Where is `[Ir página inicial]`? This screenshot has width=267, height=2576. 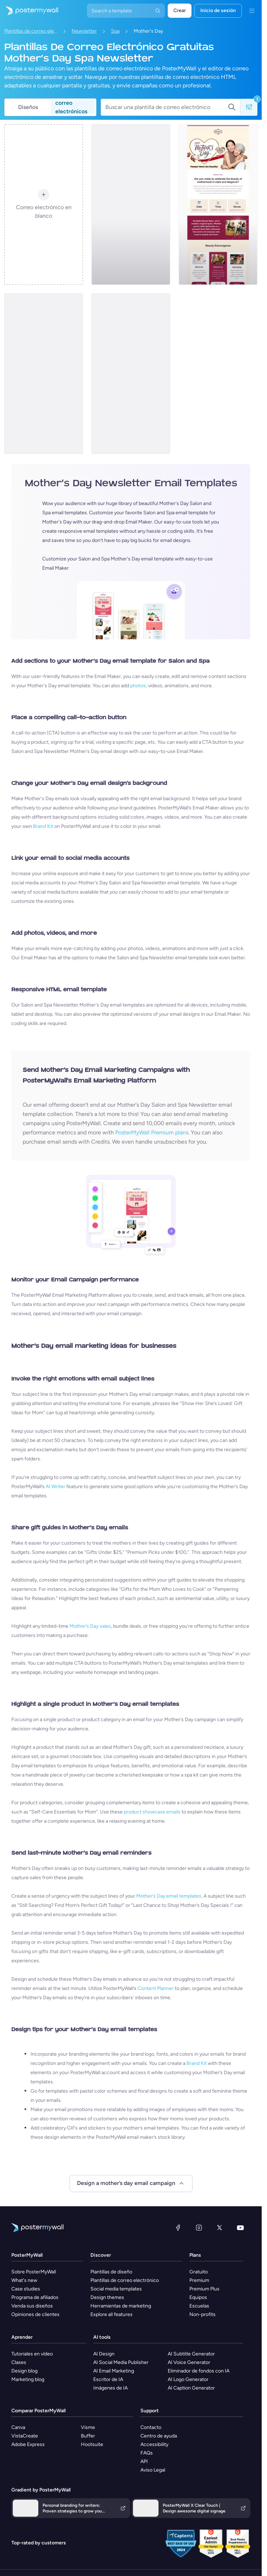
[Ir página inicial] is located at coordinates (29, 11).